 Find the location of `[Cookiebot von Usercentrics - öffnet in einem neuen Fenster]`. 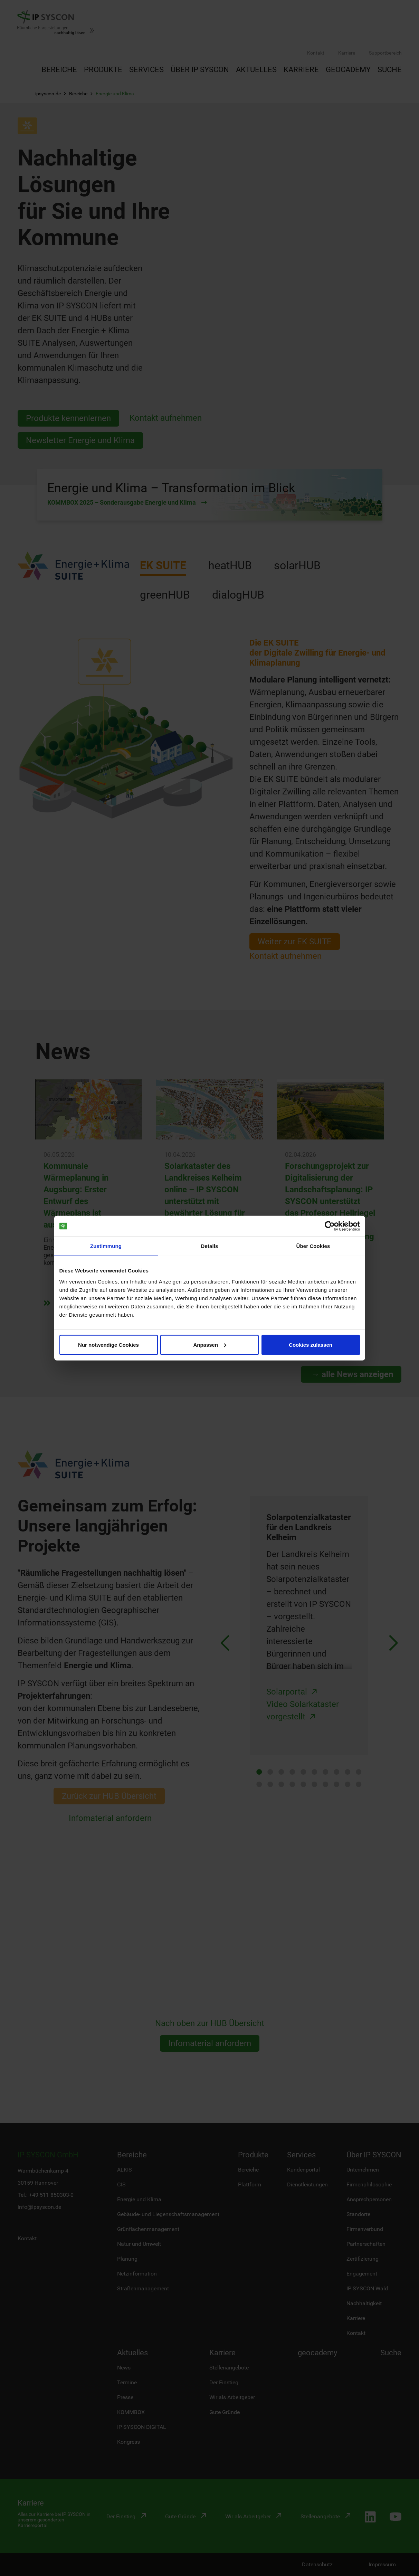

[Cookiebot von Usercentrics - öffnet in einem neuen Fenster] is located at coordinates (329, 1226).